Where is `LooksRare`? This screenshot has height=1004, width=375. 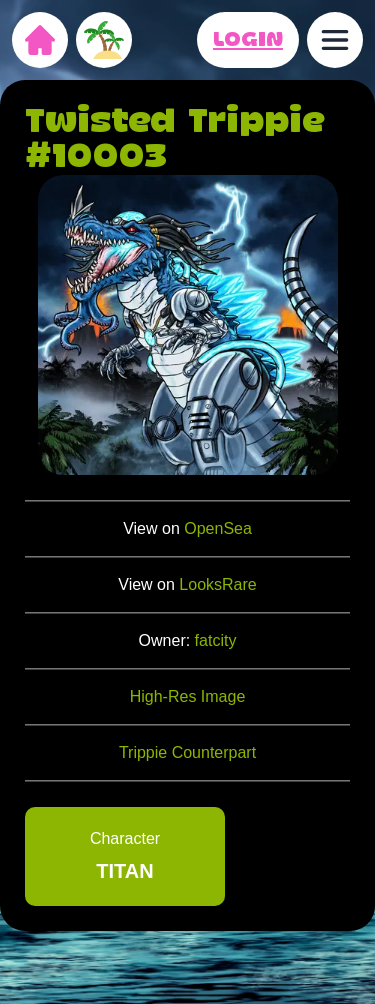
LooksRare is located at coordinates (217, 584).